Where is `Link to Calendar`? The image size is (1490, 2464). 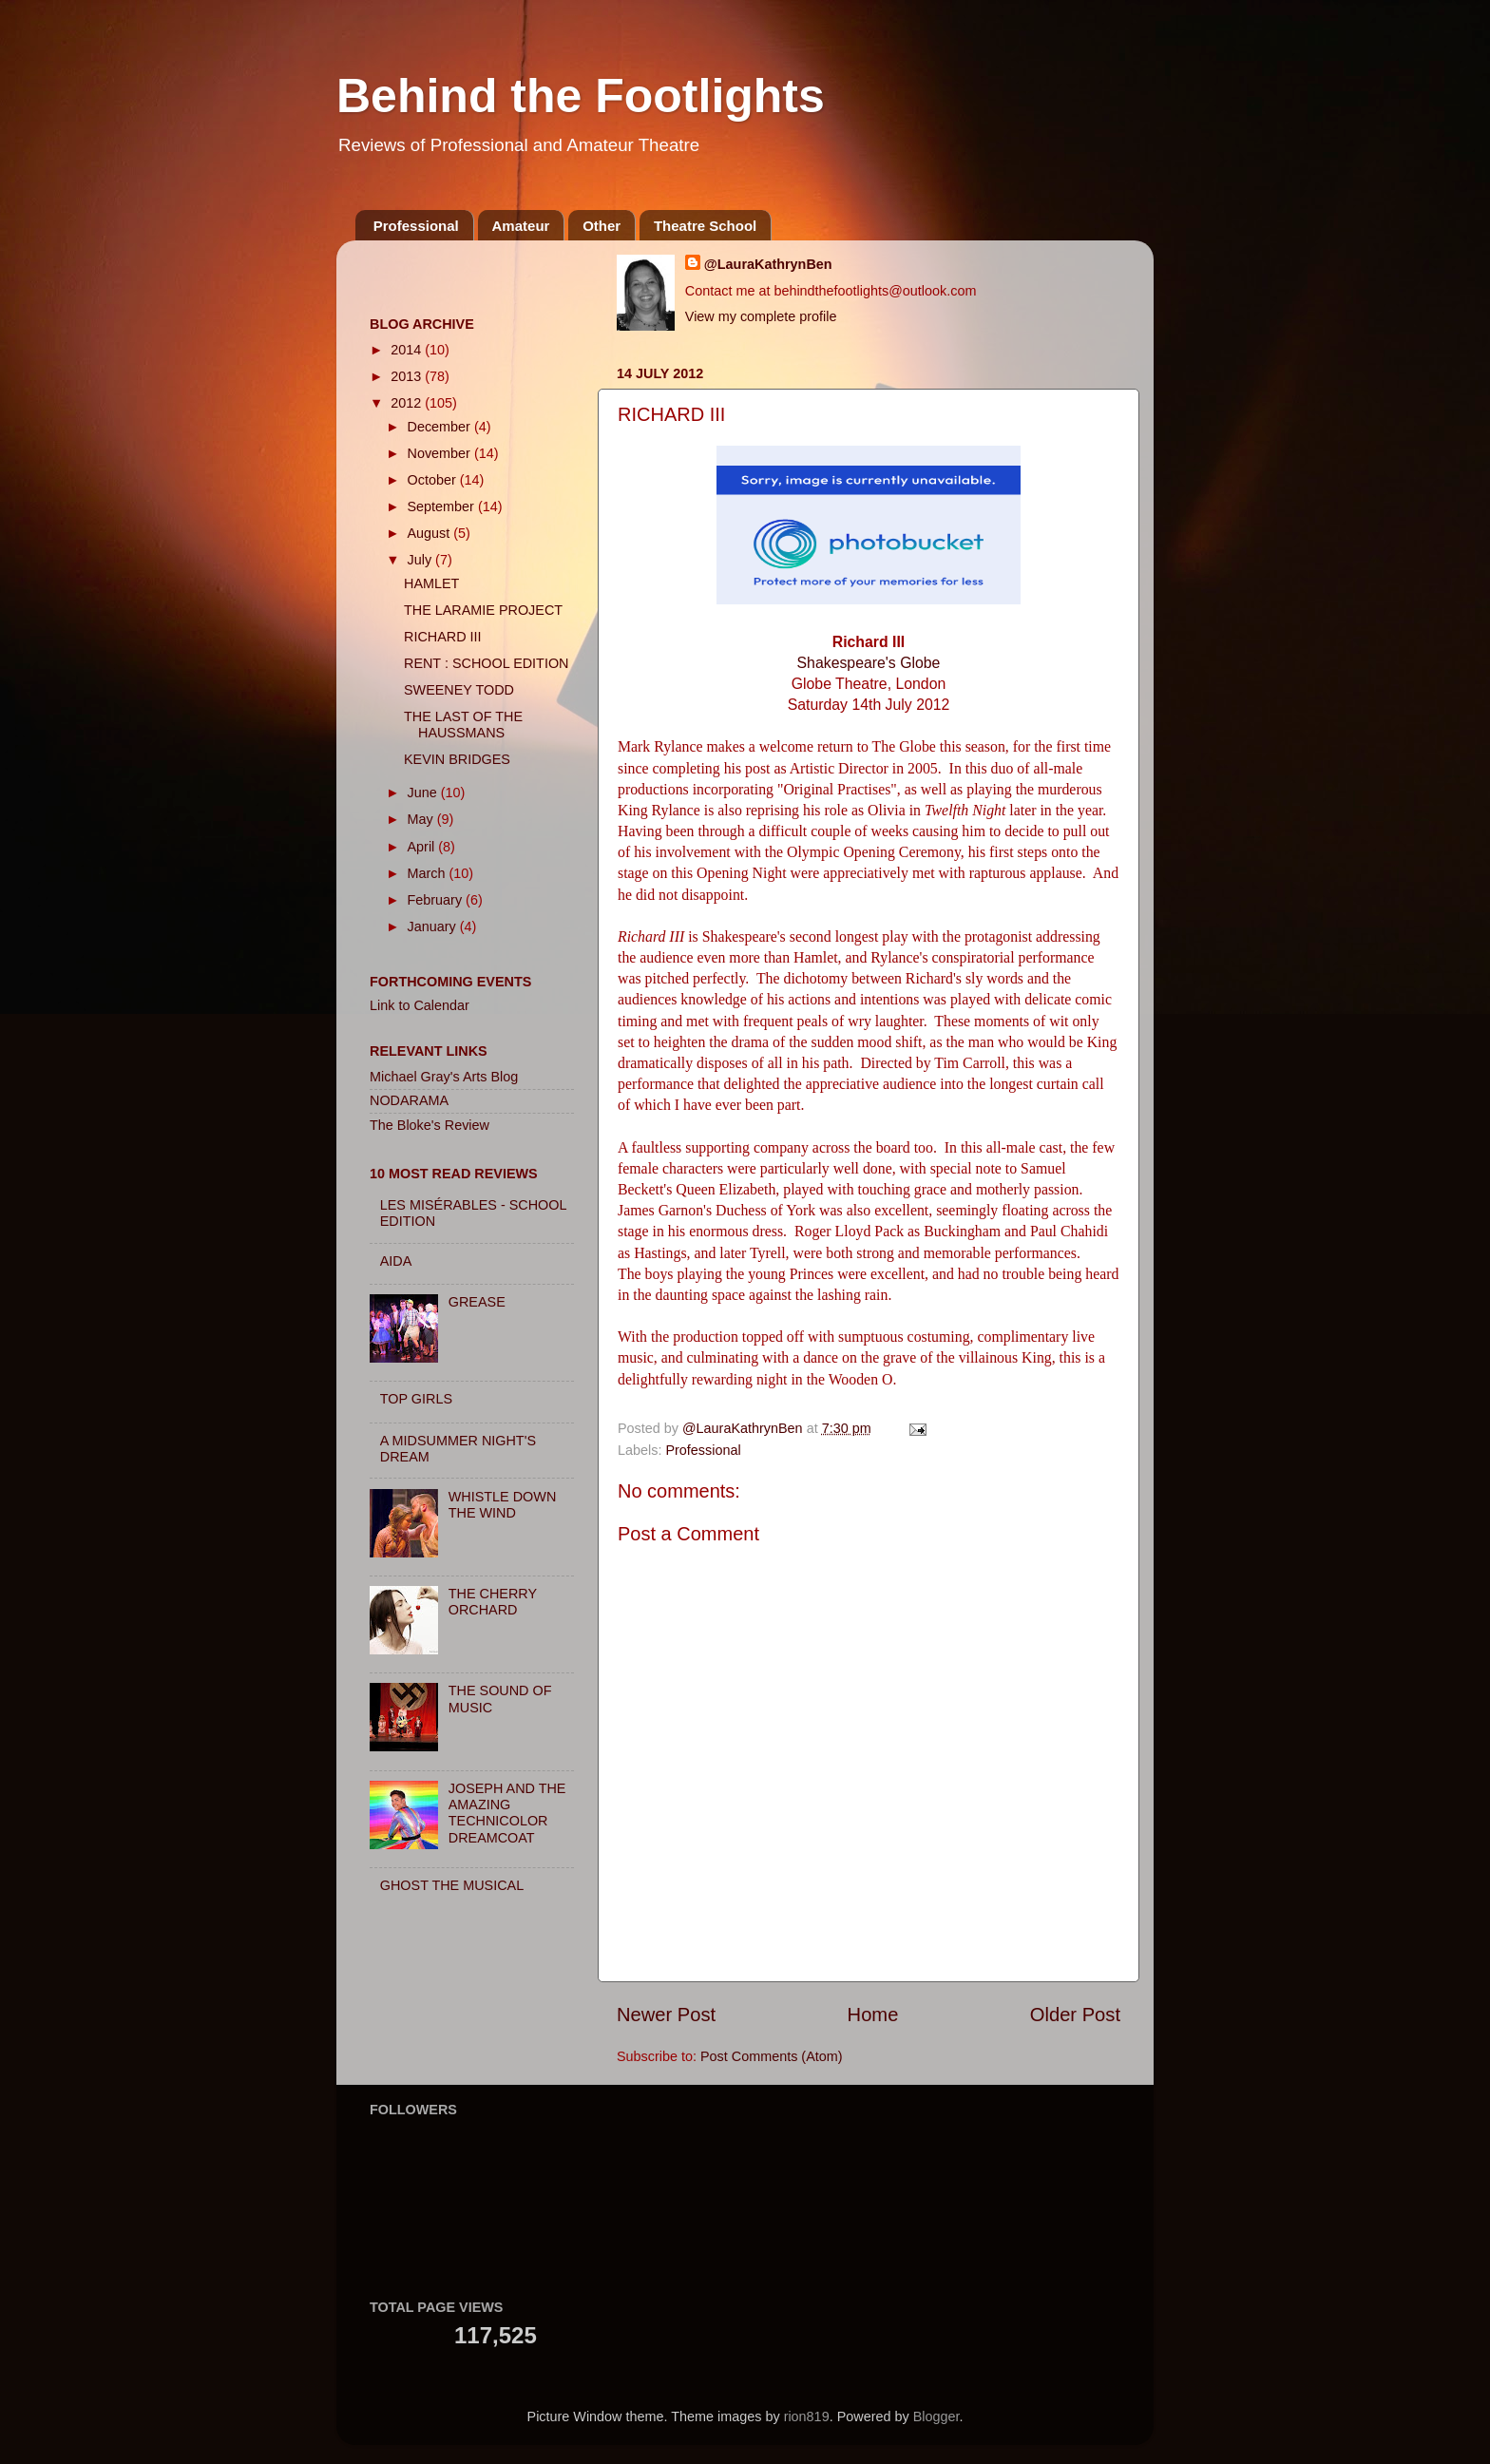
Link to Calendar is located at coordinates (419, 1005).